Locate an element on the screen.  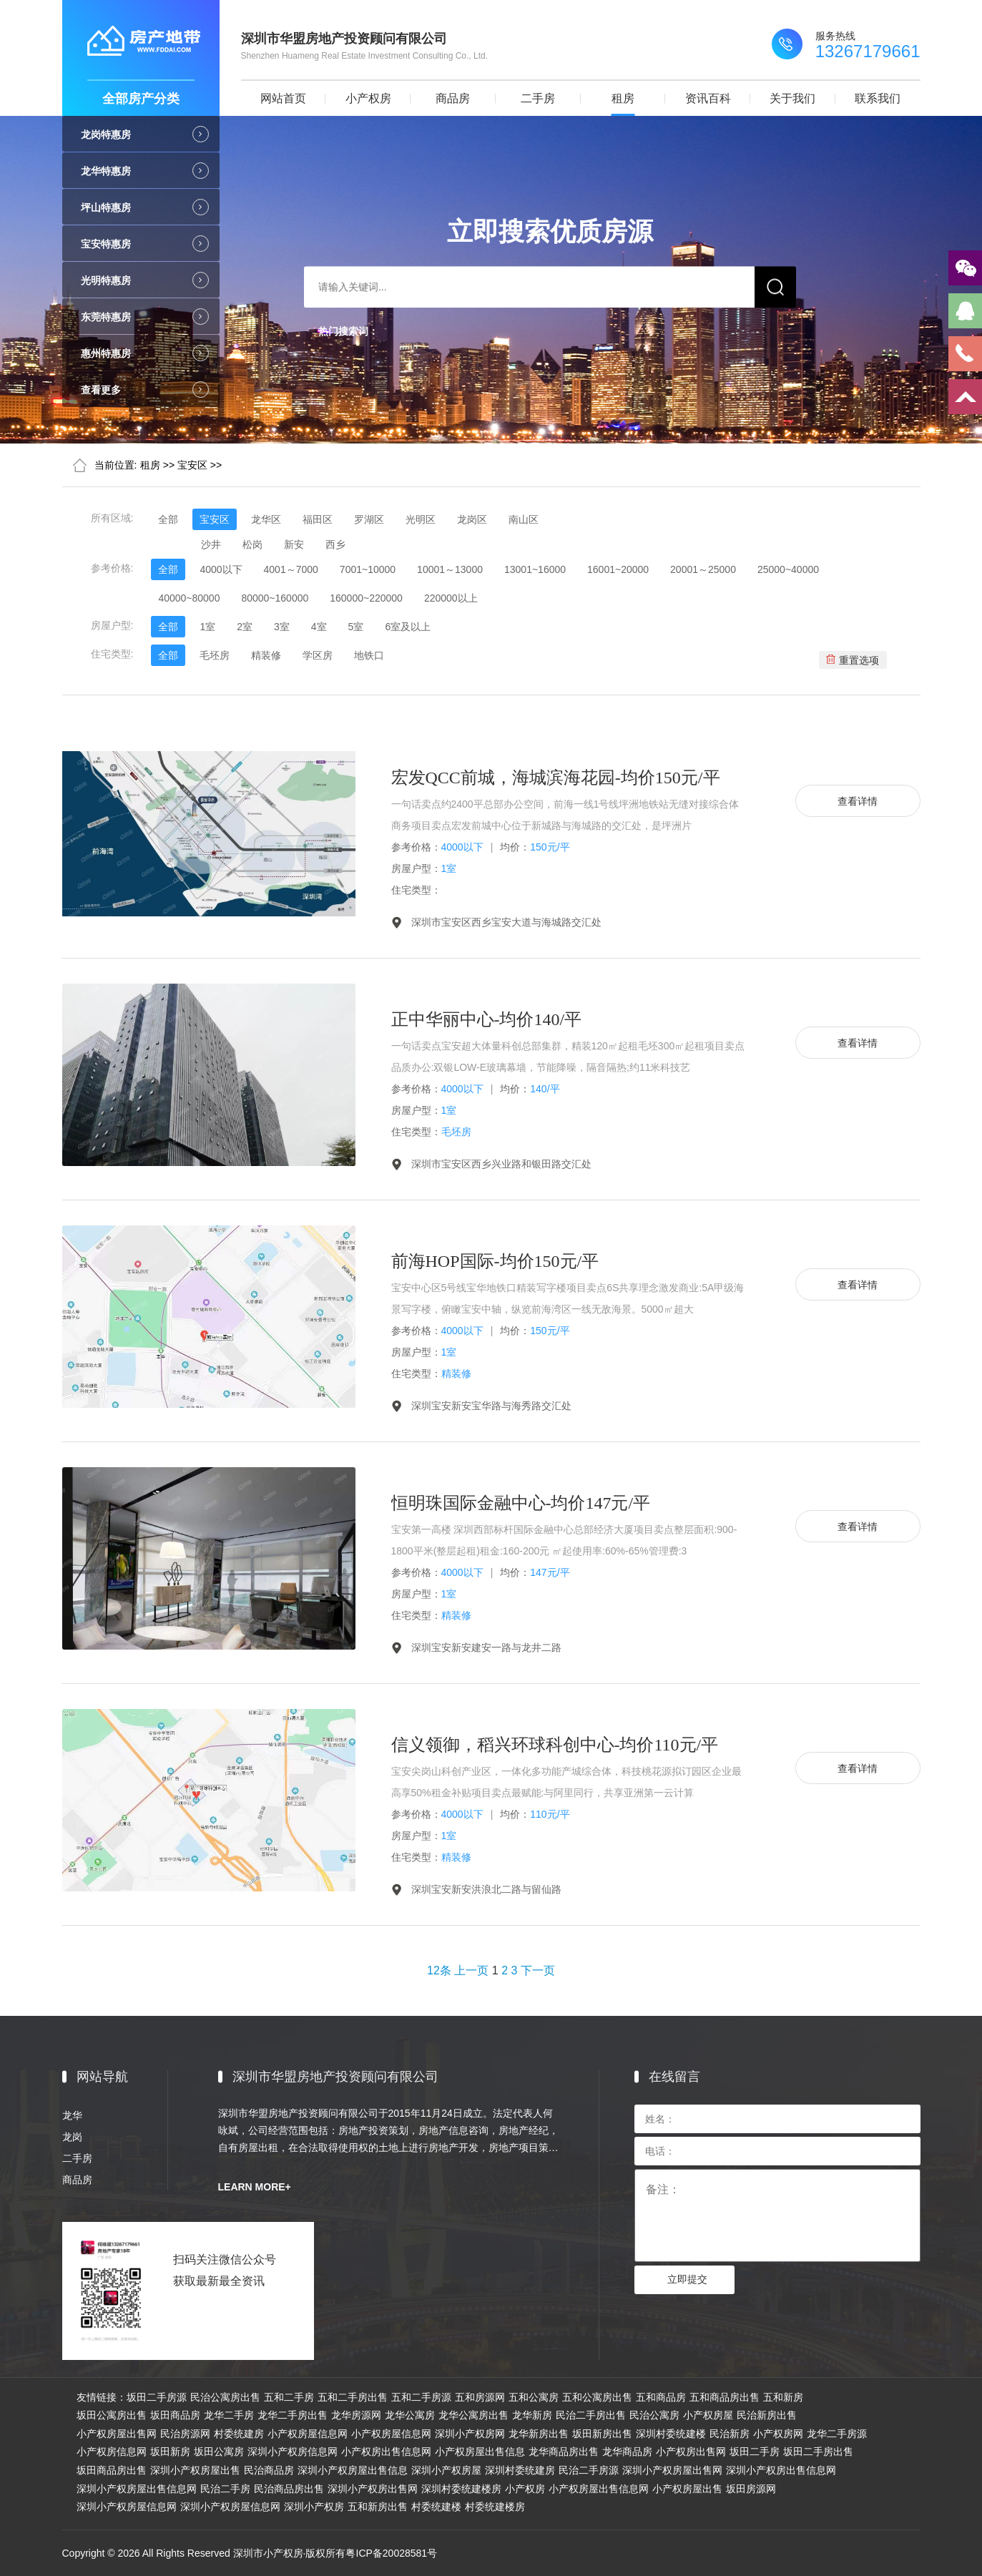
福田区 is located at coordinates (318, 519).